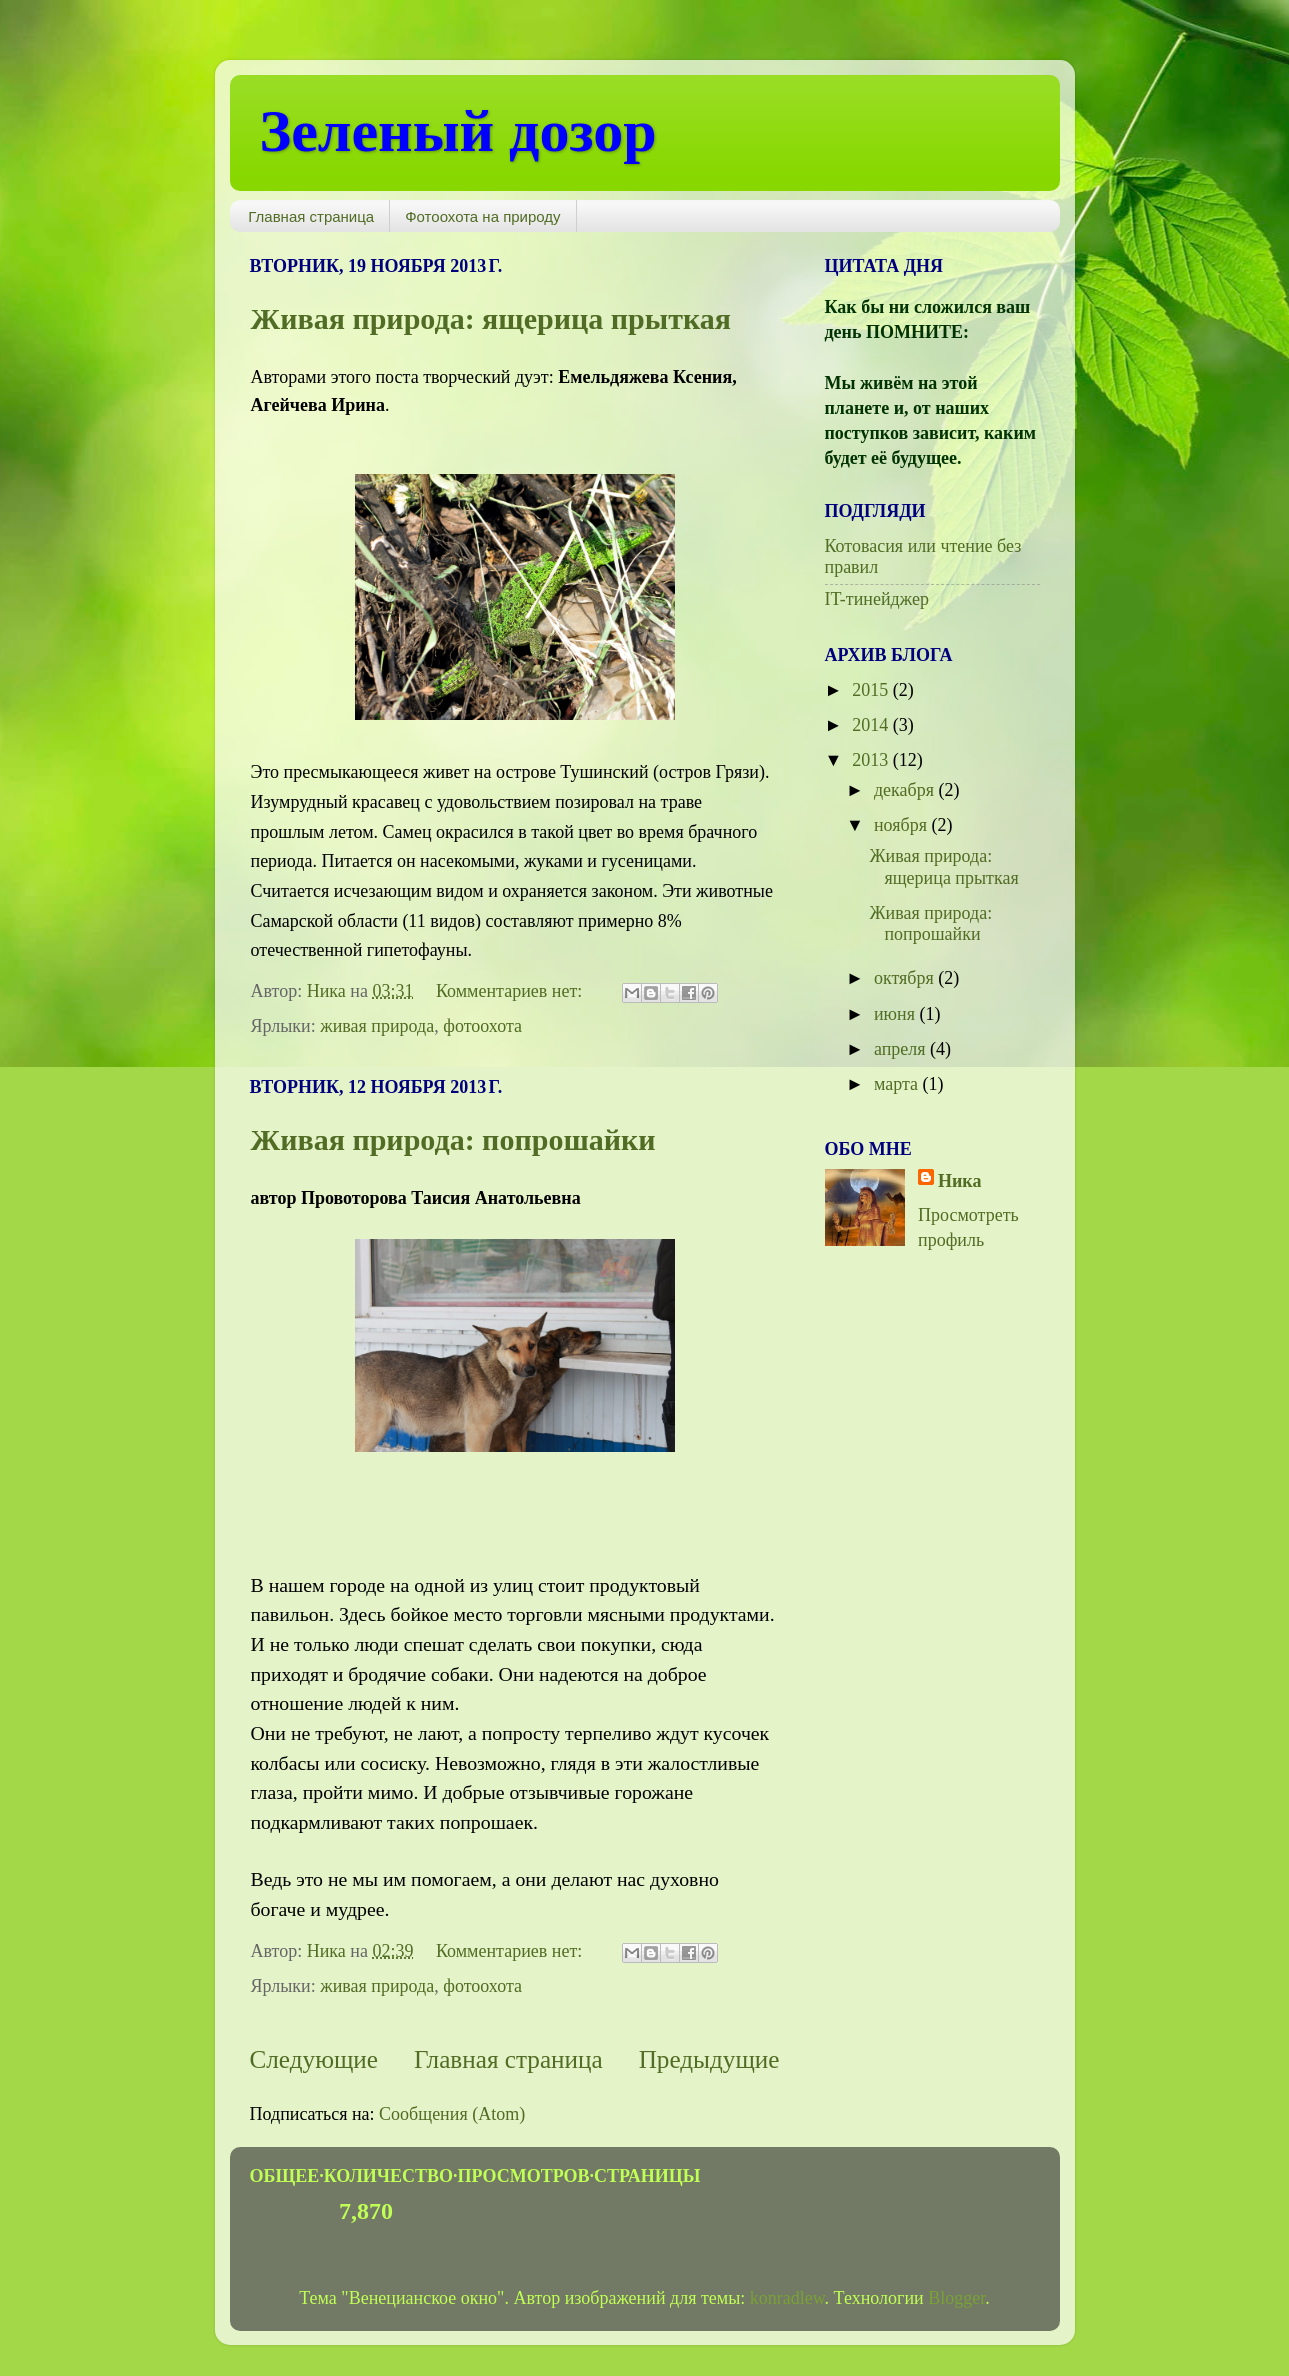  Describe the element at coordinates (709, 2059) in the screenshot. I see `Предыдущие` at that location.